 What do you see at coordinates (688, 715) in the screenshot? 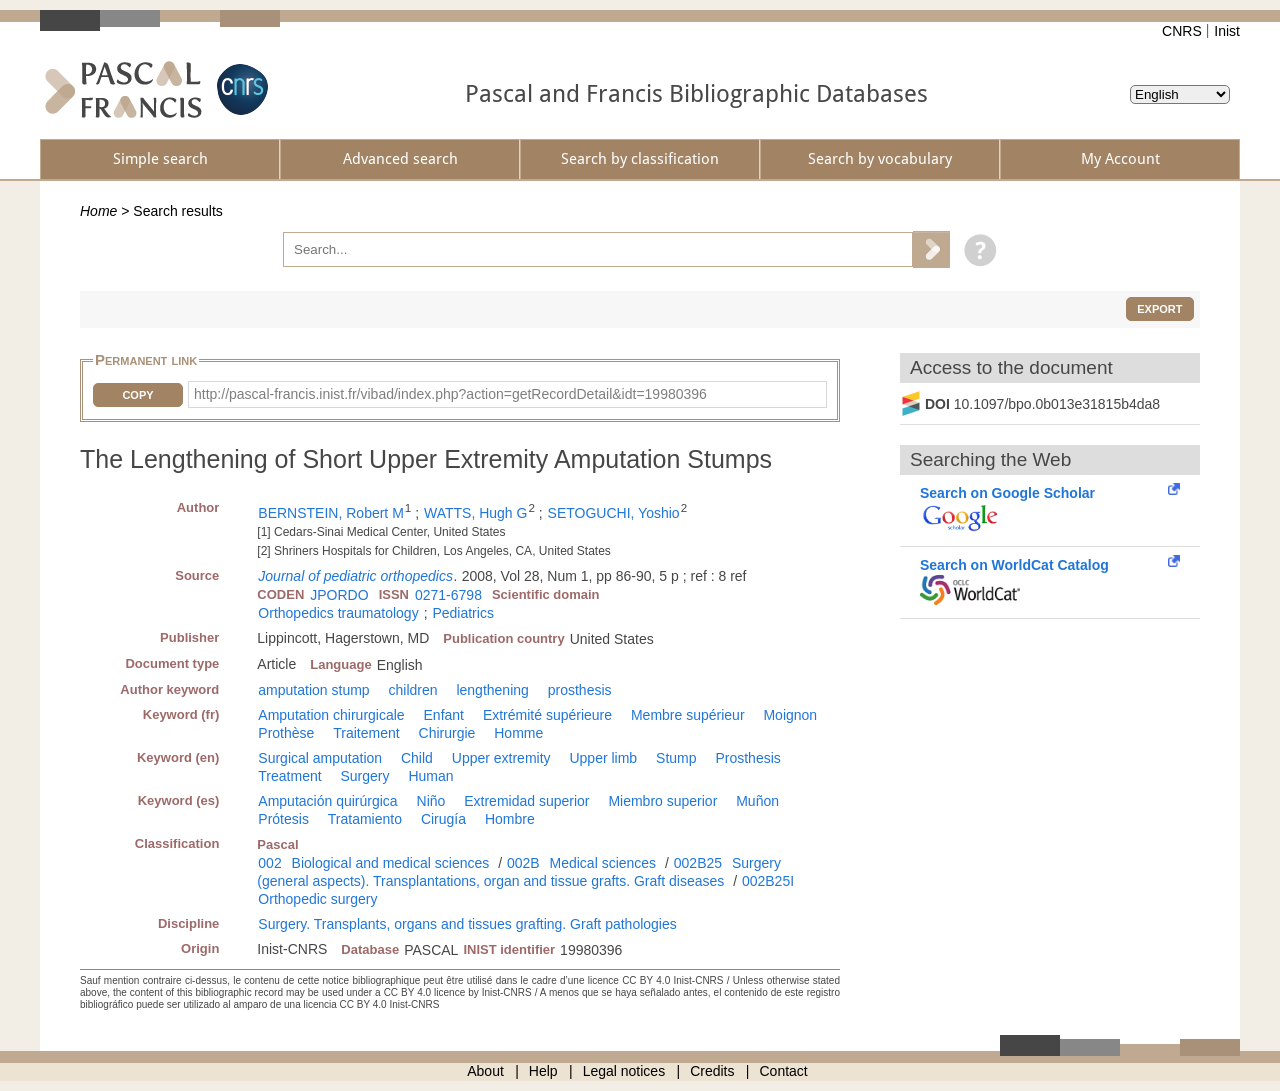
I see `Membre supérieur` at bounding box center [688, 715].